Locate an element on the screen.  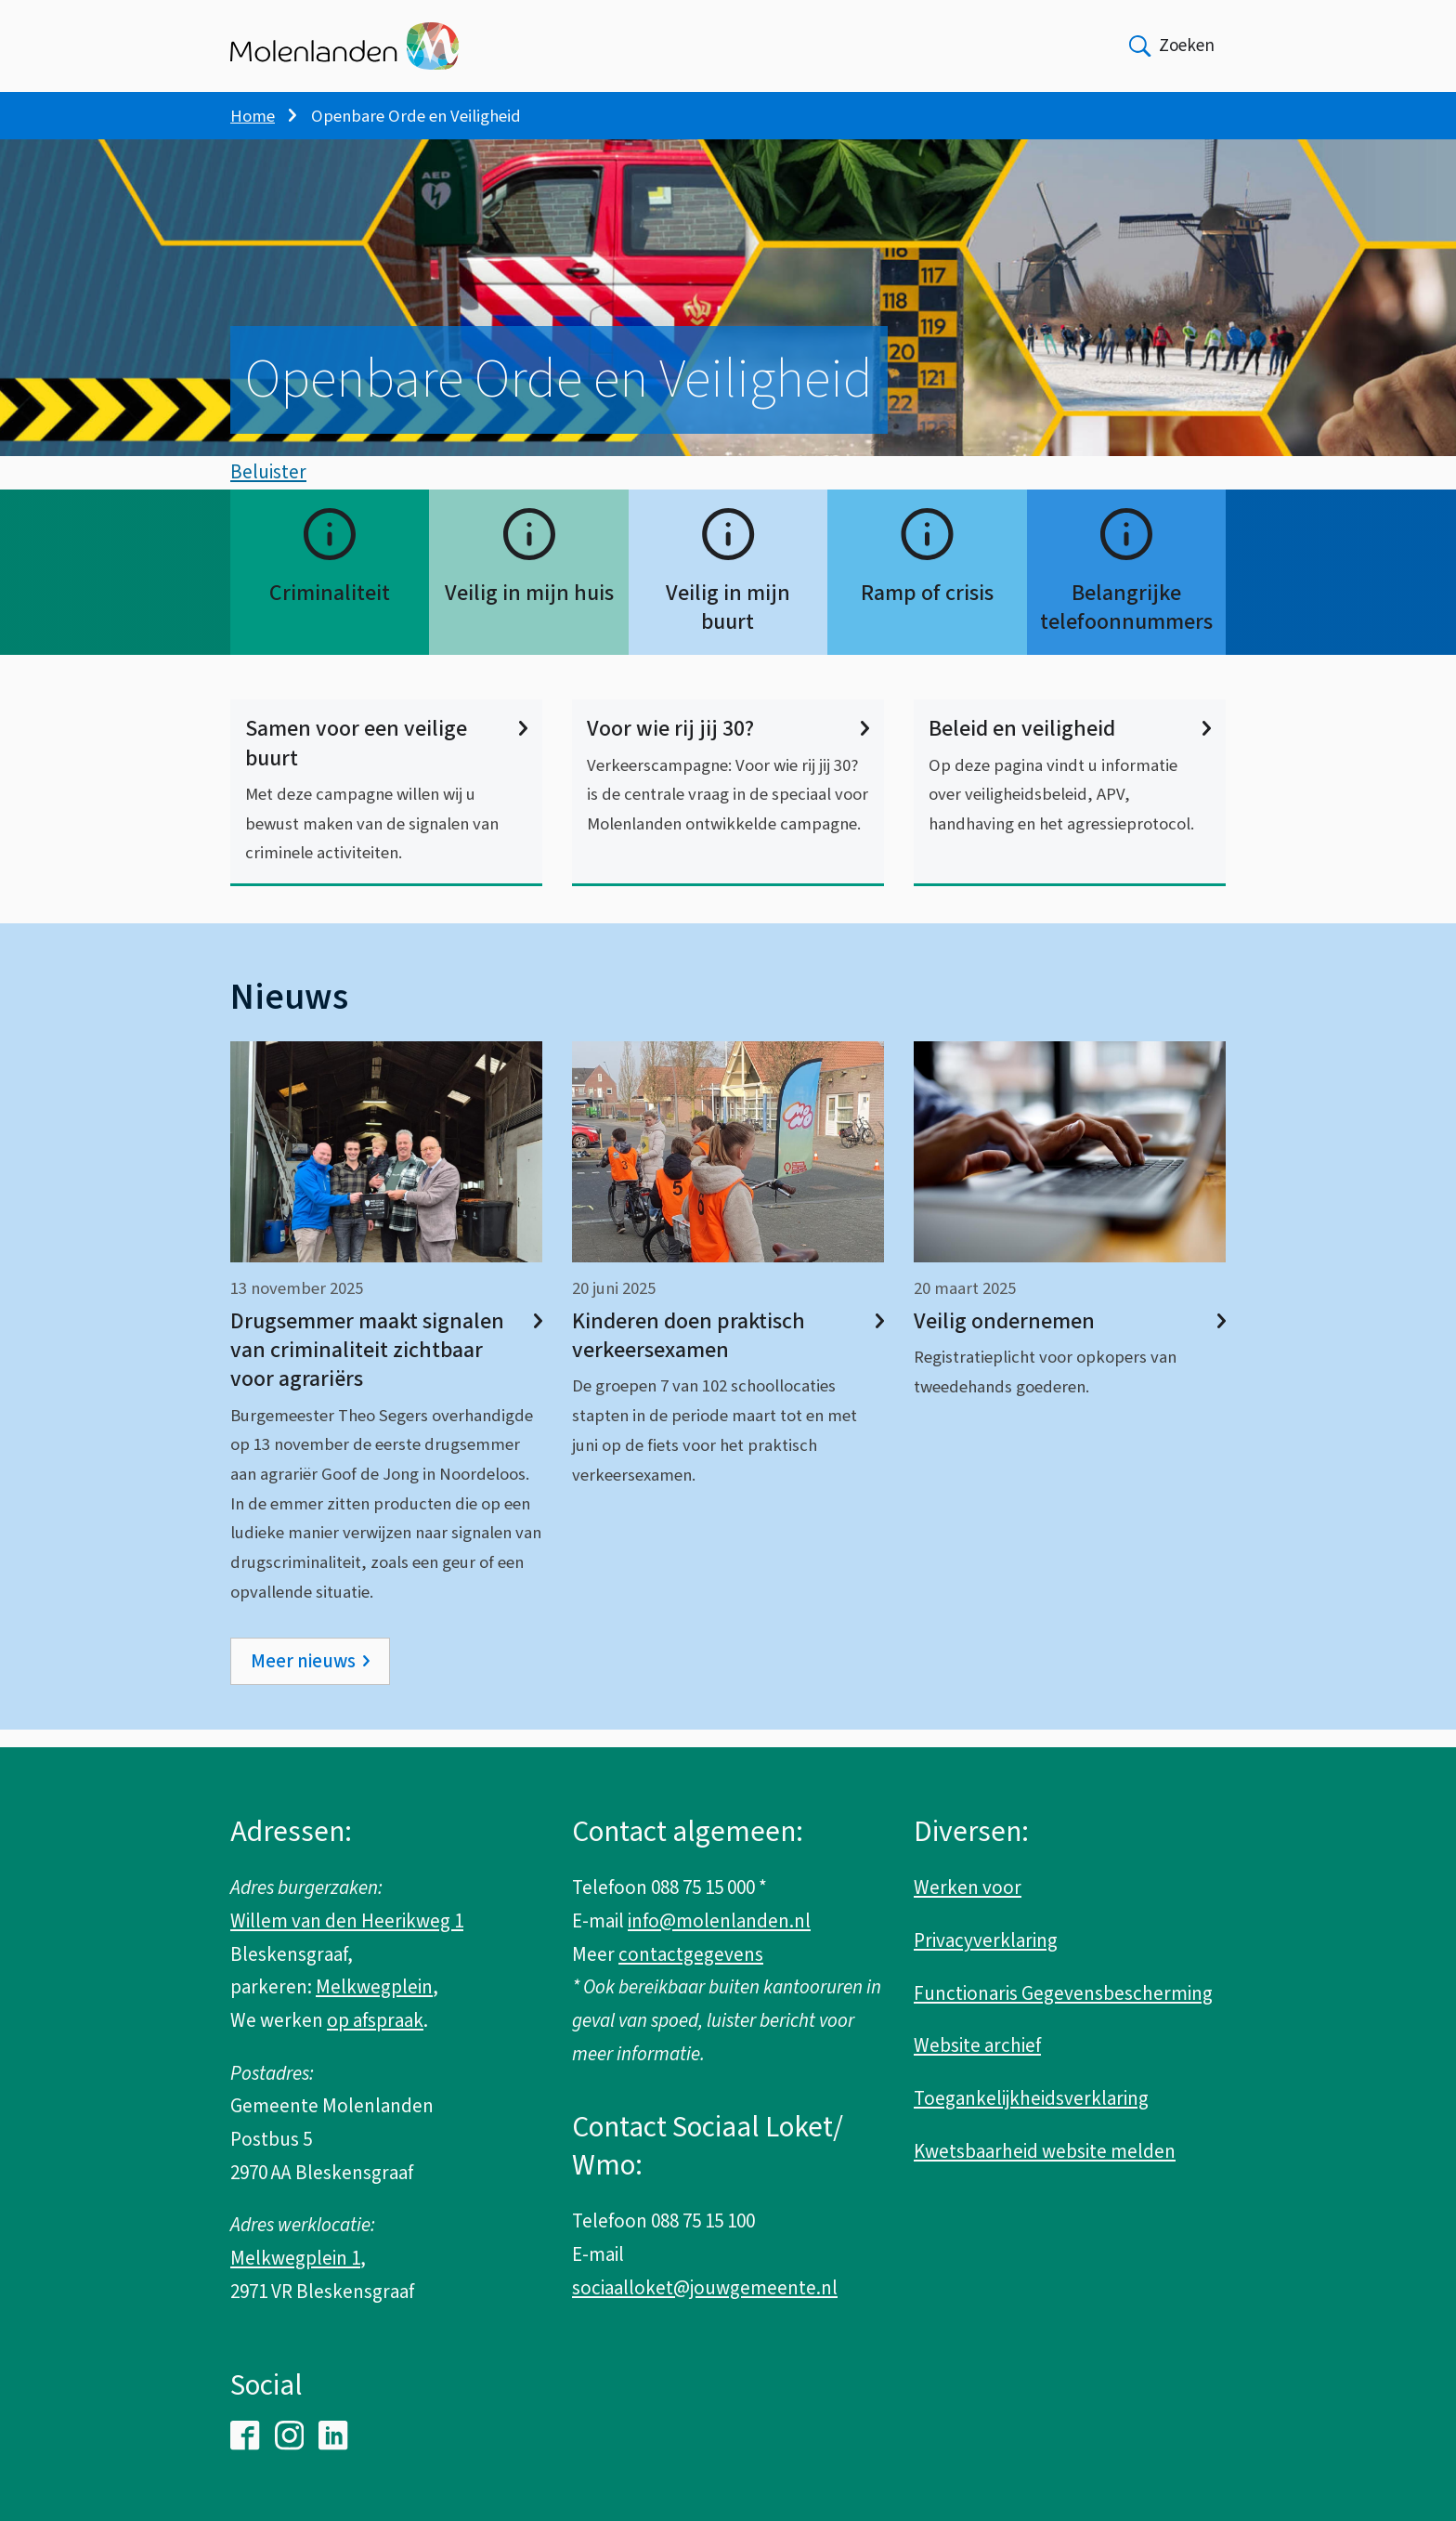
Privacyverklaring is located at coordinates (986, 1940).